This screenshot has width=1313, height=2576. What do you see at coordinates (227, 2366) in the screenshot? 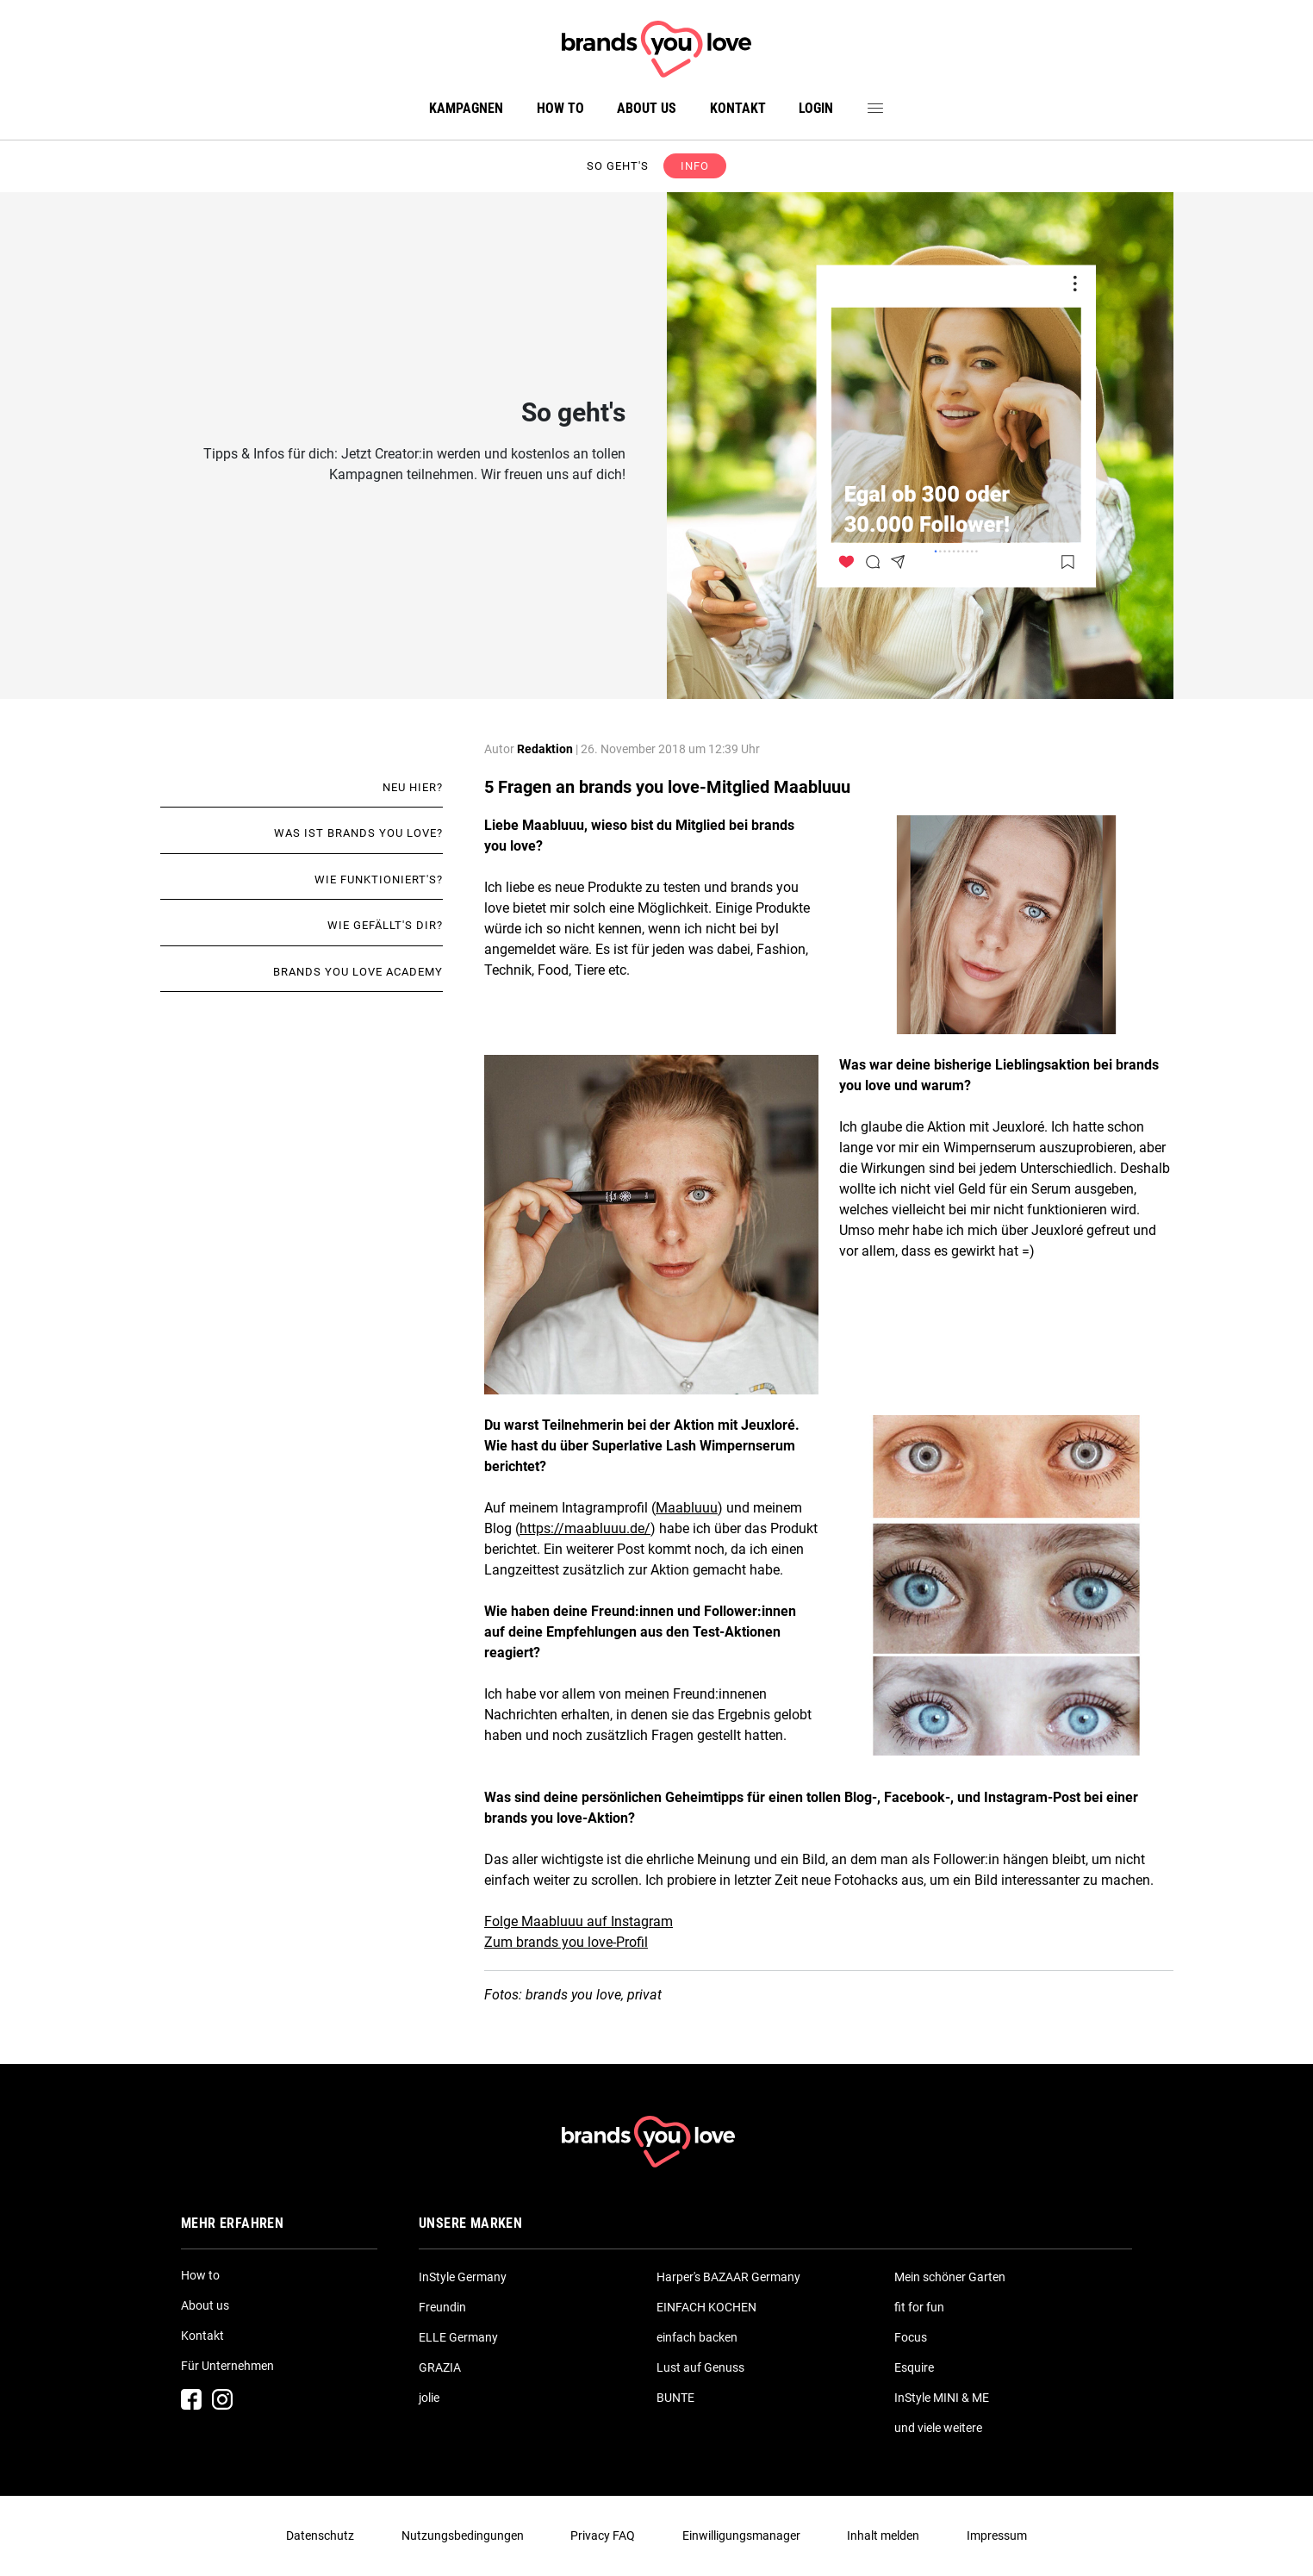
I see `Für Unternehmen` at bounding box center [227, 2366].